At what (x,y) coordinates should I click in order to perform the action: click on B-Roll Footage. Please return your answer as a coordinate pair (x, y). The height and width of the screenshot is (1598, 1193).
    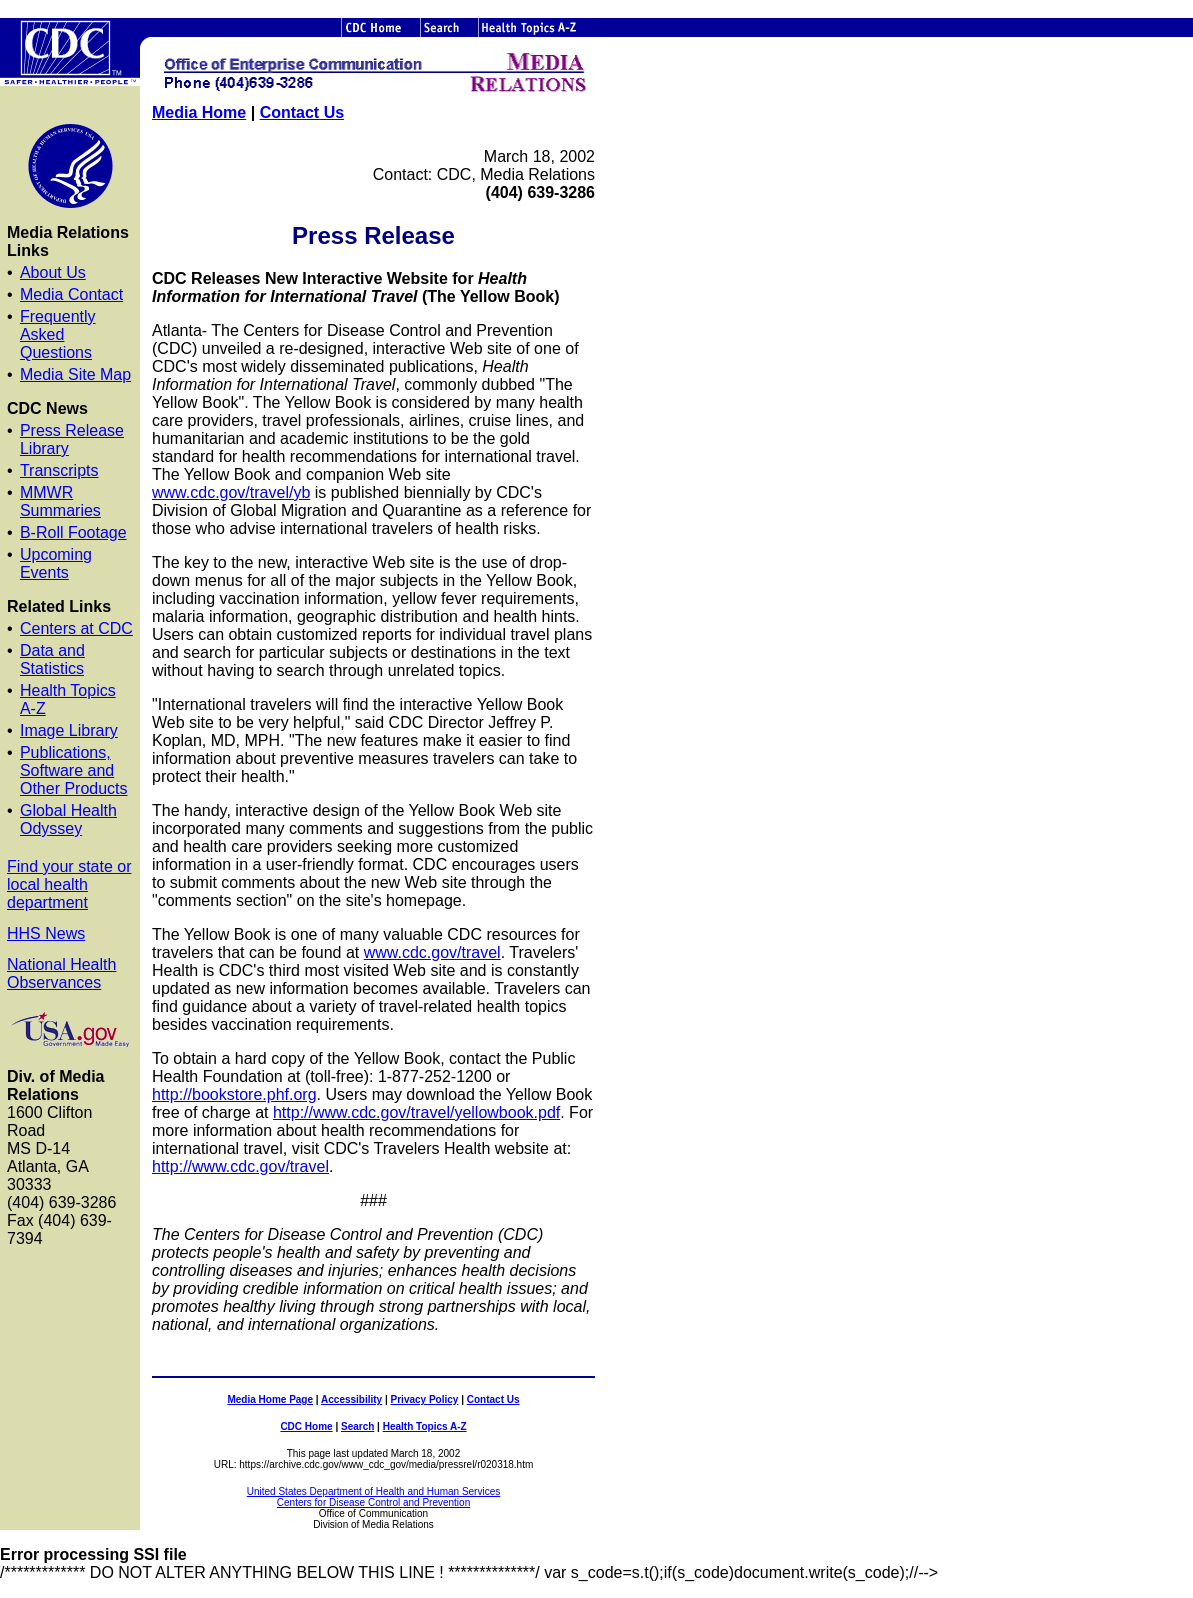
    Looking at the image, I should click on (73, 532).